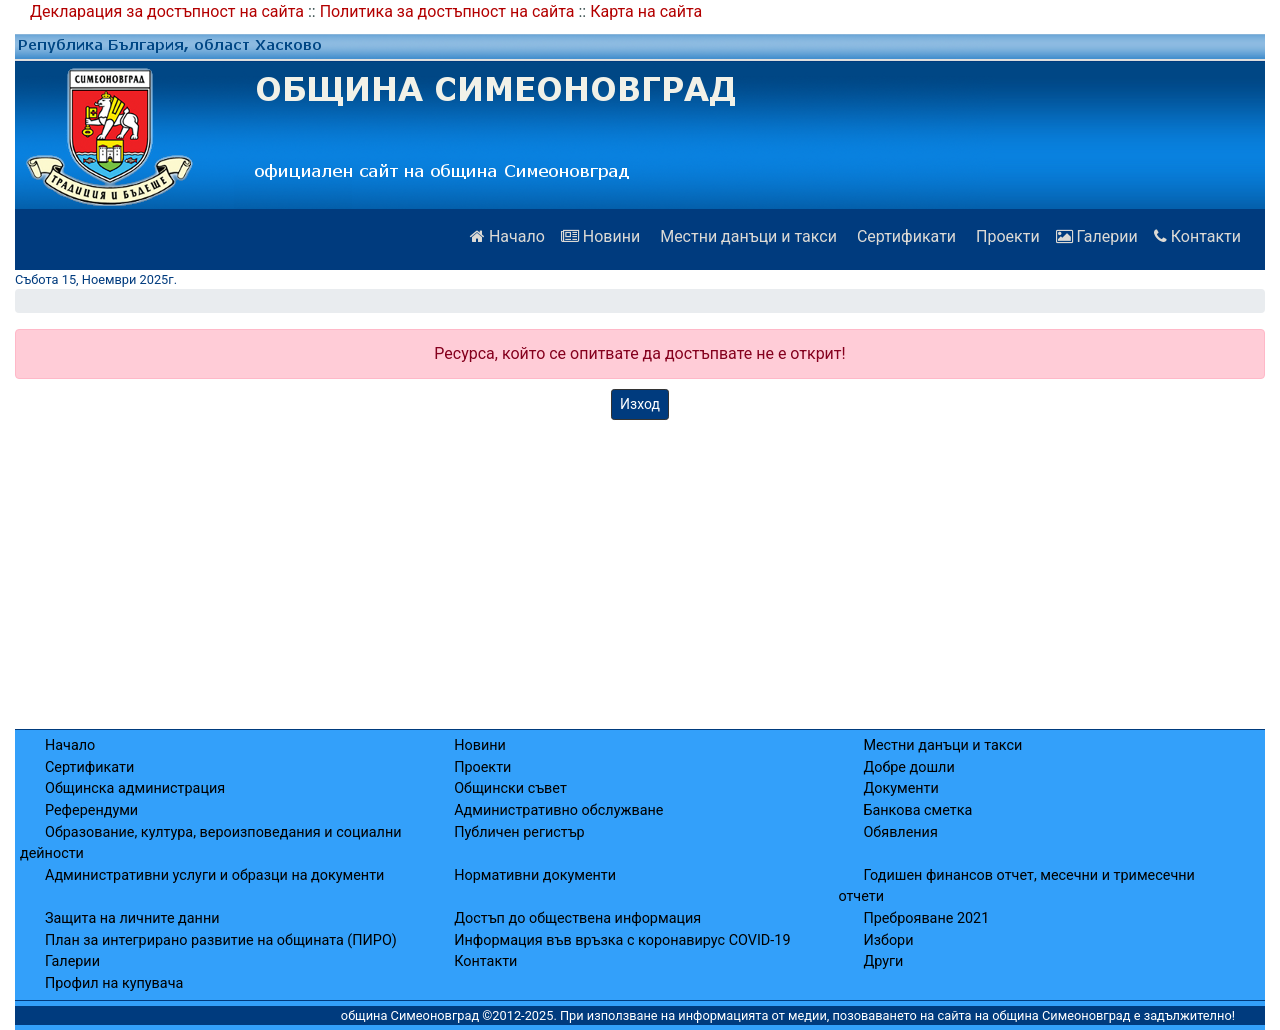 The image size is (1280, 1030). What do you see at coordinates (900, 788) in the screenshot?
I see `Документи` at bounding box center [900, 788].